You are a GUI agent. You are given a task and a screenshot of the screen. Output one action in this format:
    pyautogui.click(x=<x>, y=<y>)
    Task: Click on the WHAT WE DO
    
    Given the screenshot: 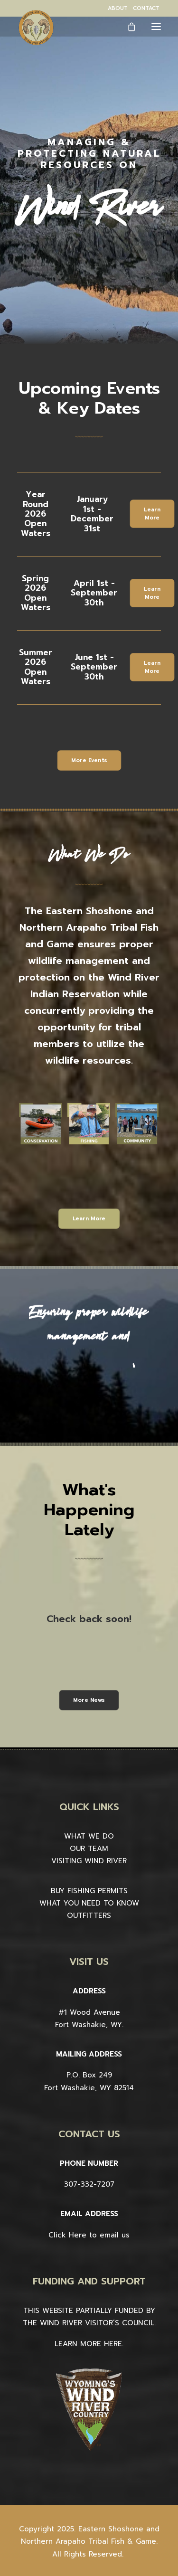 What is the action you would take?
    pyautogui.click(x=89, y=1836)
    